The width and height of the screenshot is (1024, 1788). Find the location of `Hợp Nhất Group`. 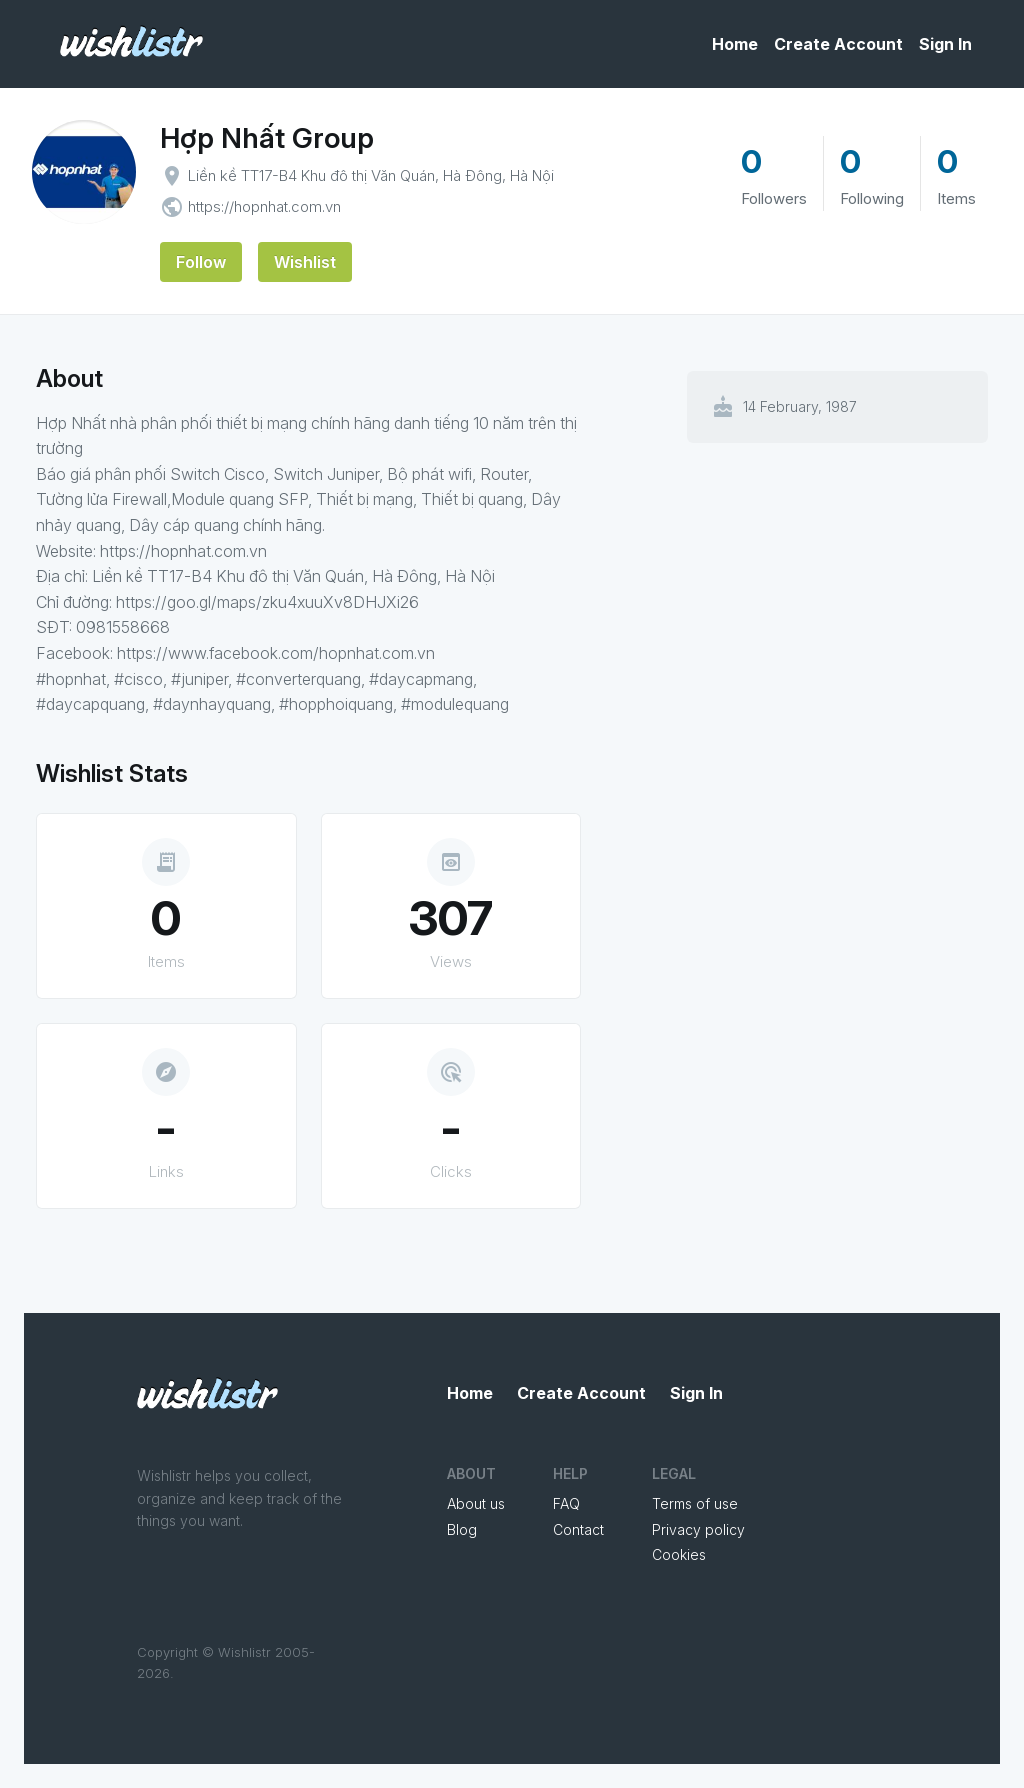

Hợp Nhất Group is located at coordinates (267, 138).